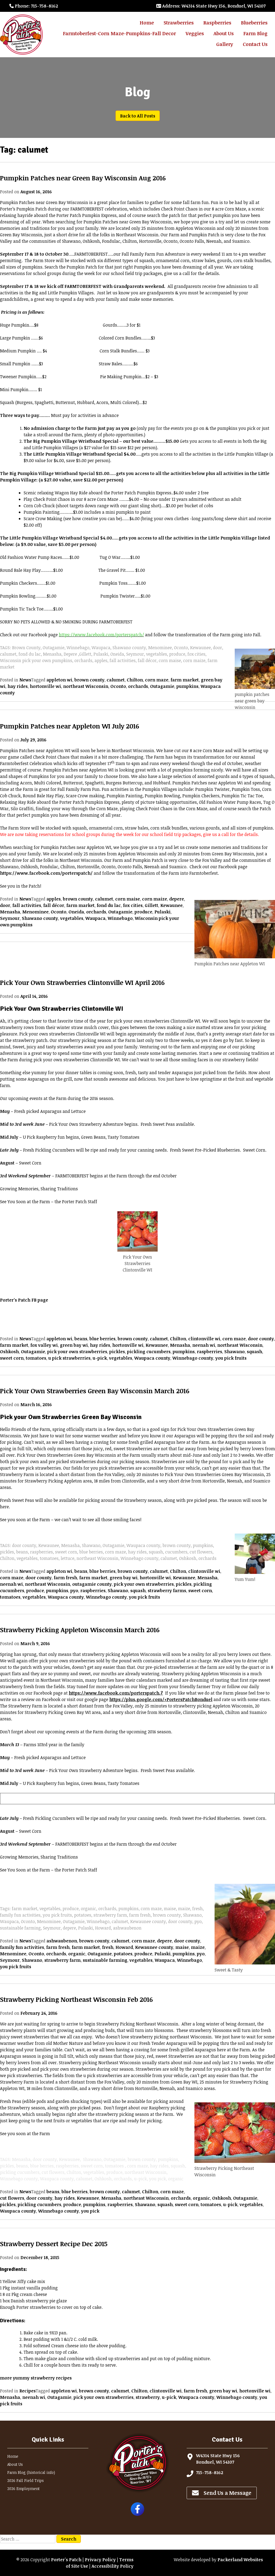 The width and height of the screenshot is (275, 2576). Describe the element at coordinates (90, 2211) in the screenshot. I see `you pick` at that location.